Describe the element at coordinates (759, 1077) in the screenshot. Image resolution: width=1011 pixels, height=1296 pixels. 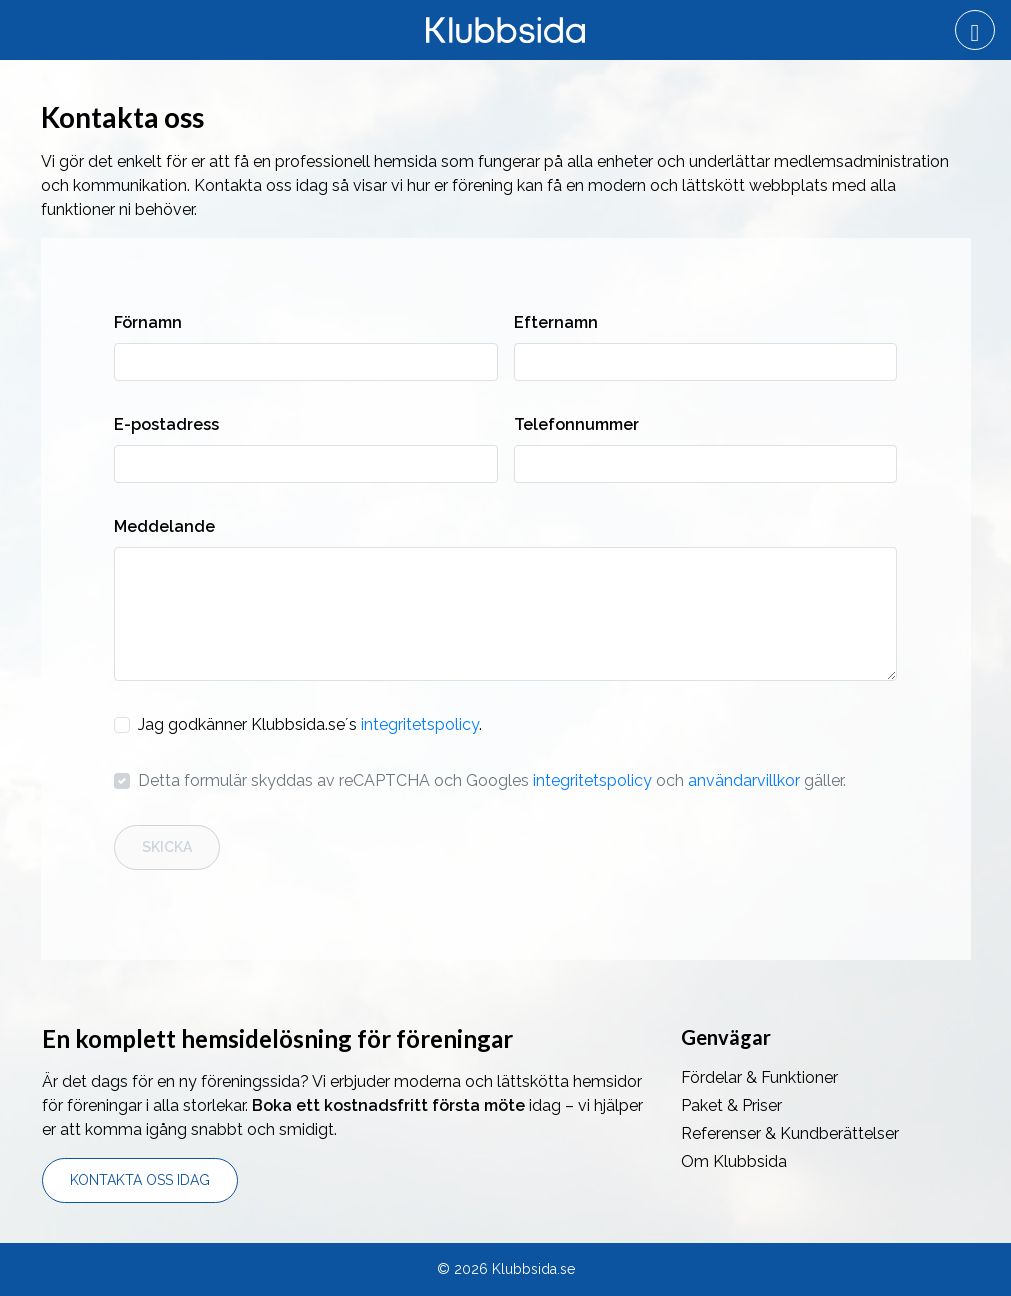
I see `Fördelar & Funktioner` at that location.